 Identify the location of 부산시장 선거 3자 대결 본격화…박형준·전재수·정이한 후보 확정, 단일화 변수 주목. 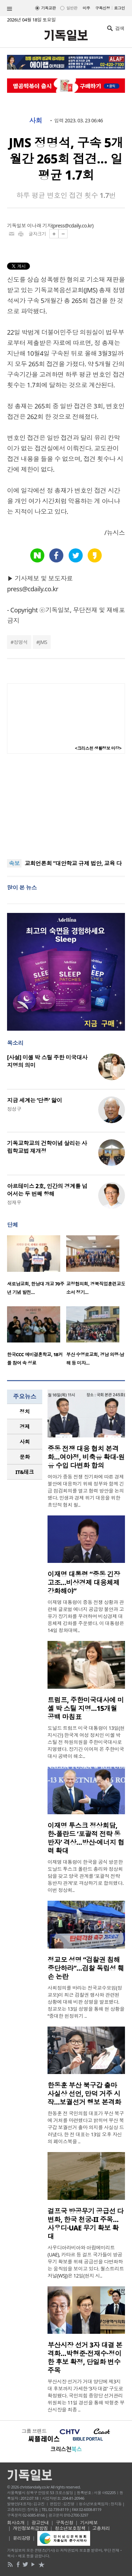
(85, 2357).